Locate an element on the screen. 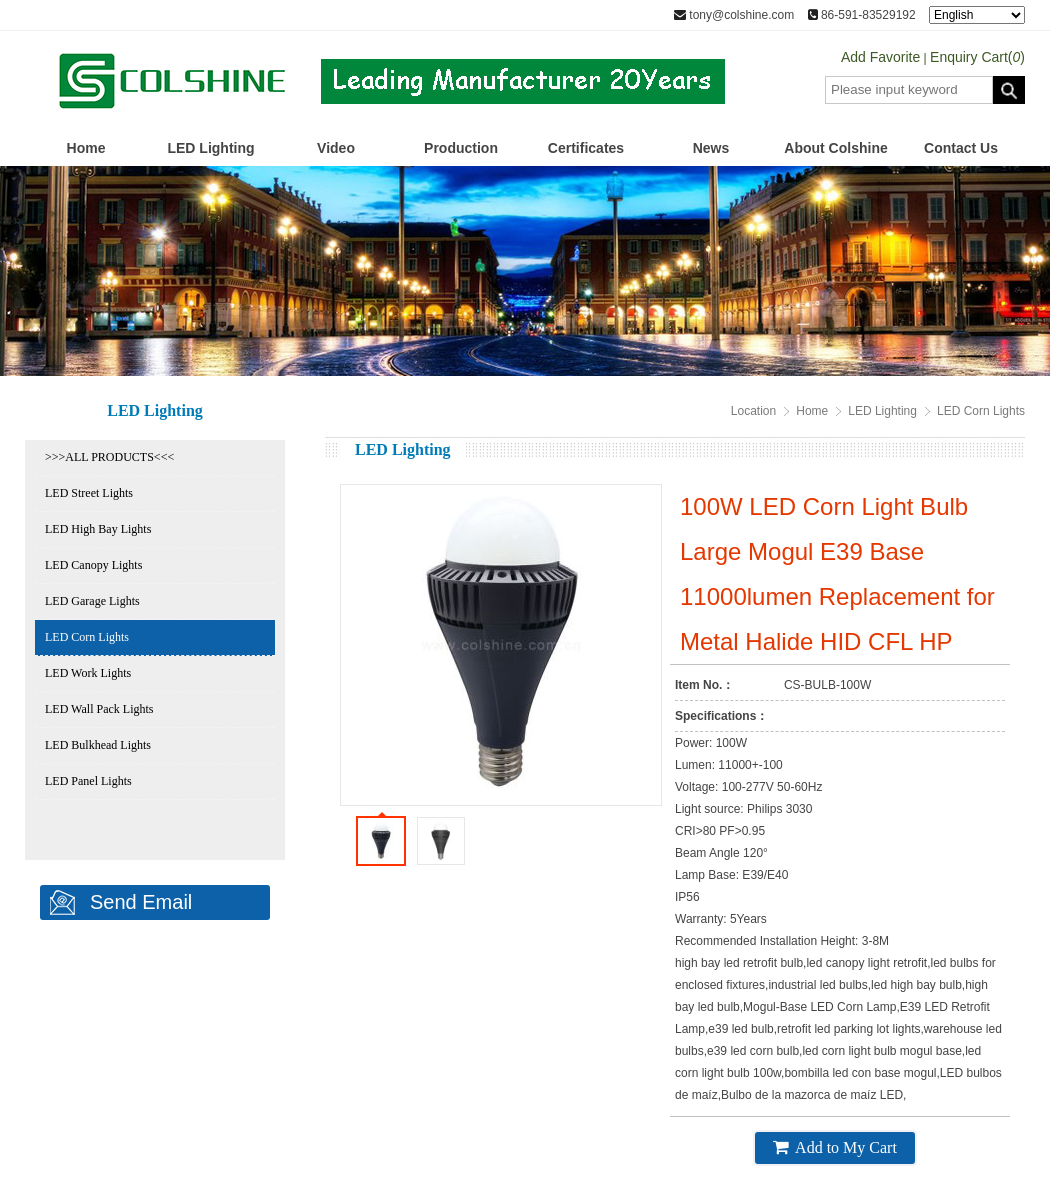 Image resolution: width=1050 pixels, height=1199 pixels. LED Wall Pack Lights is located at coordinates (99, 709).